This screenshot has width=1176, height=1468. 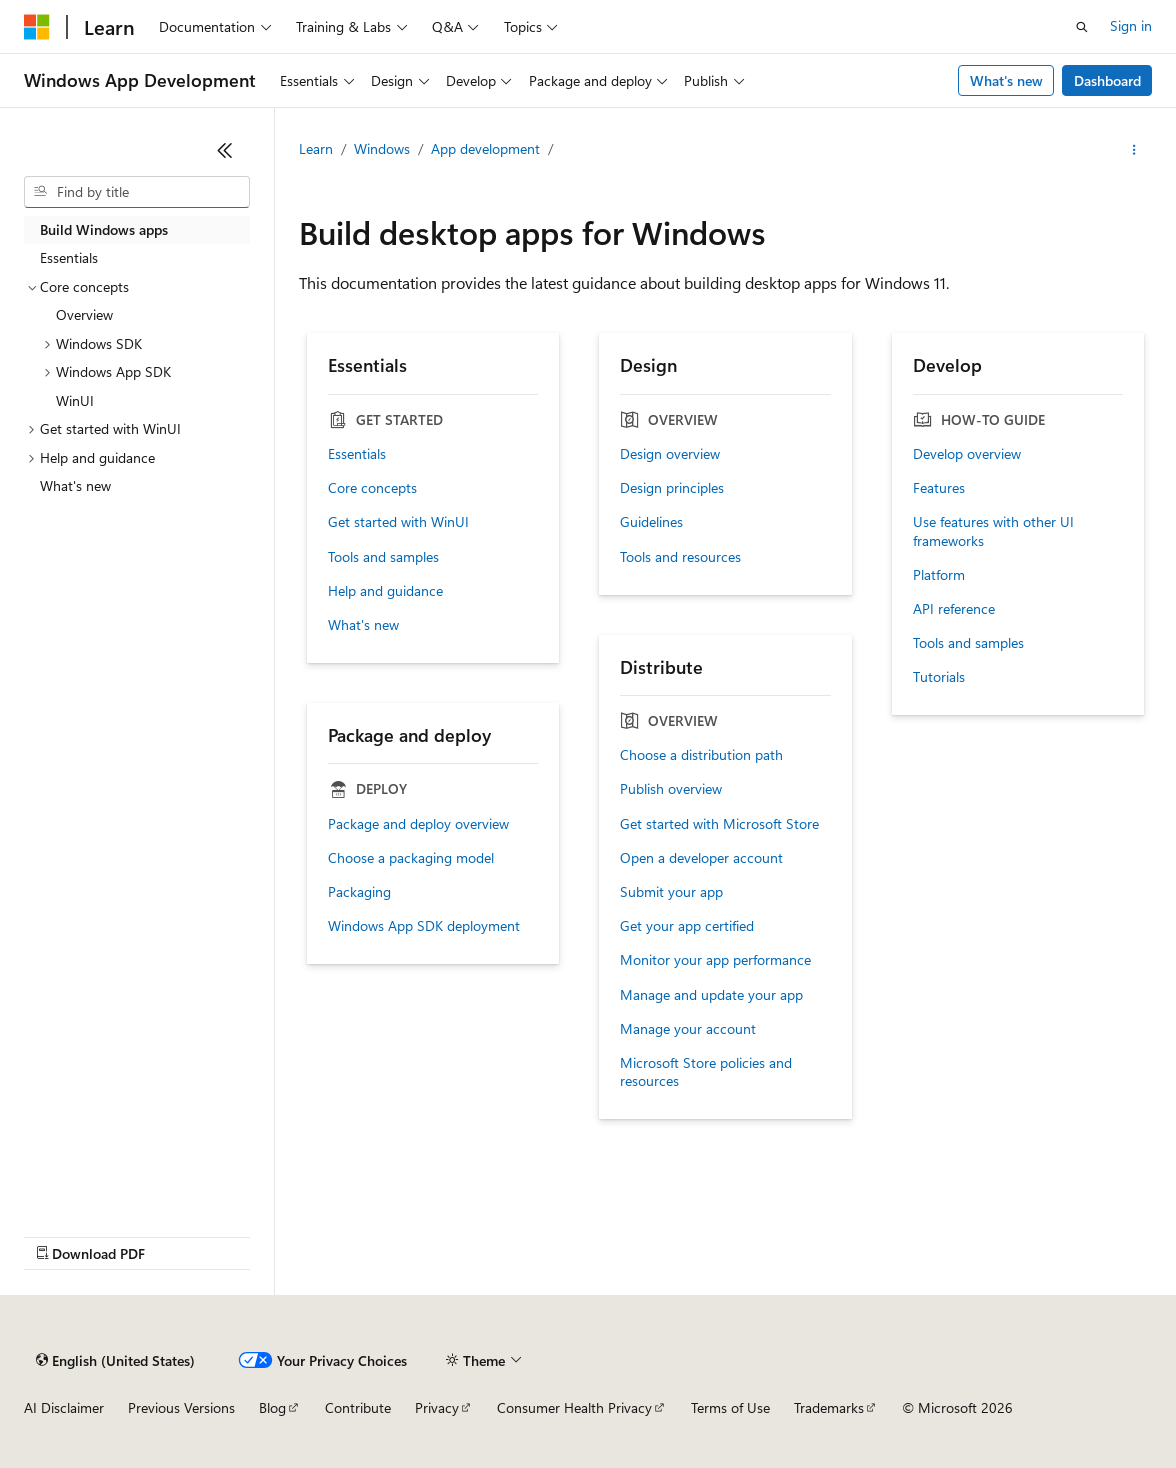 What do you see at coordinates (411, 858) in the screenshot?
I see `Choose a packaging model` at bounding box center [411, 858].